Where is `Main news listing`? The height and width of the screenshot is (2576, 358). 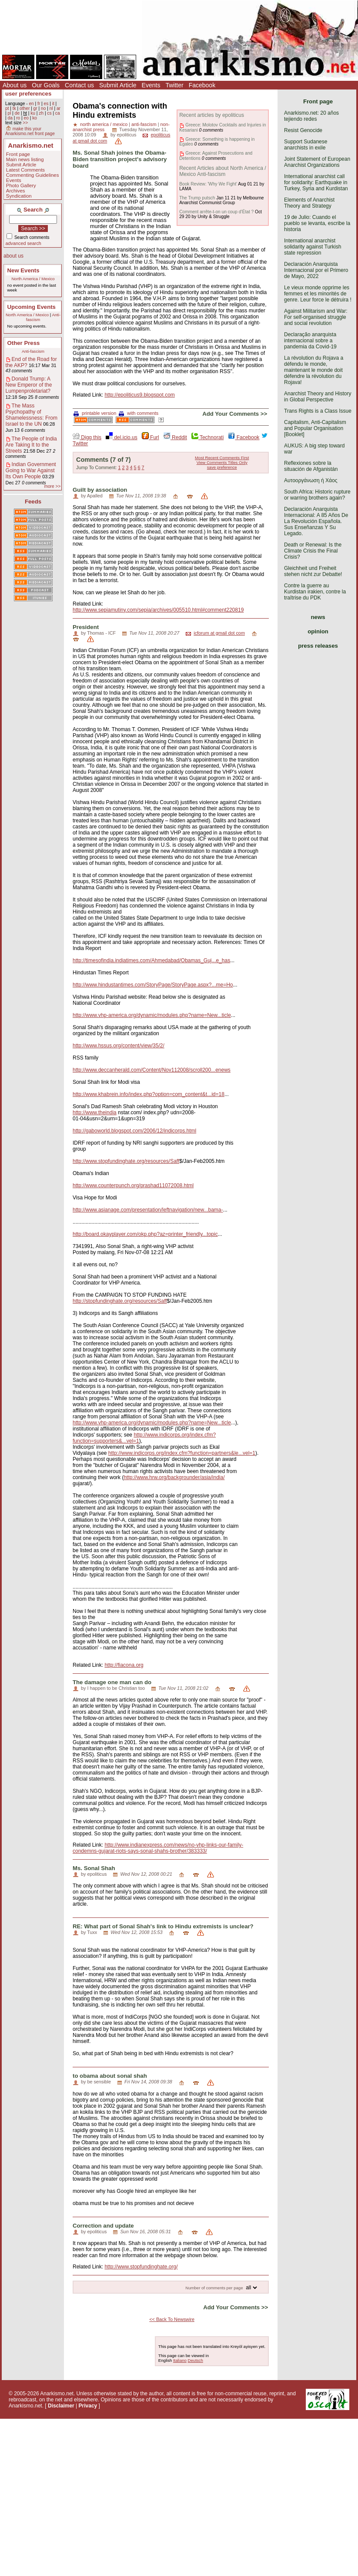 Main news listing is located at coordinates (25, 159).